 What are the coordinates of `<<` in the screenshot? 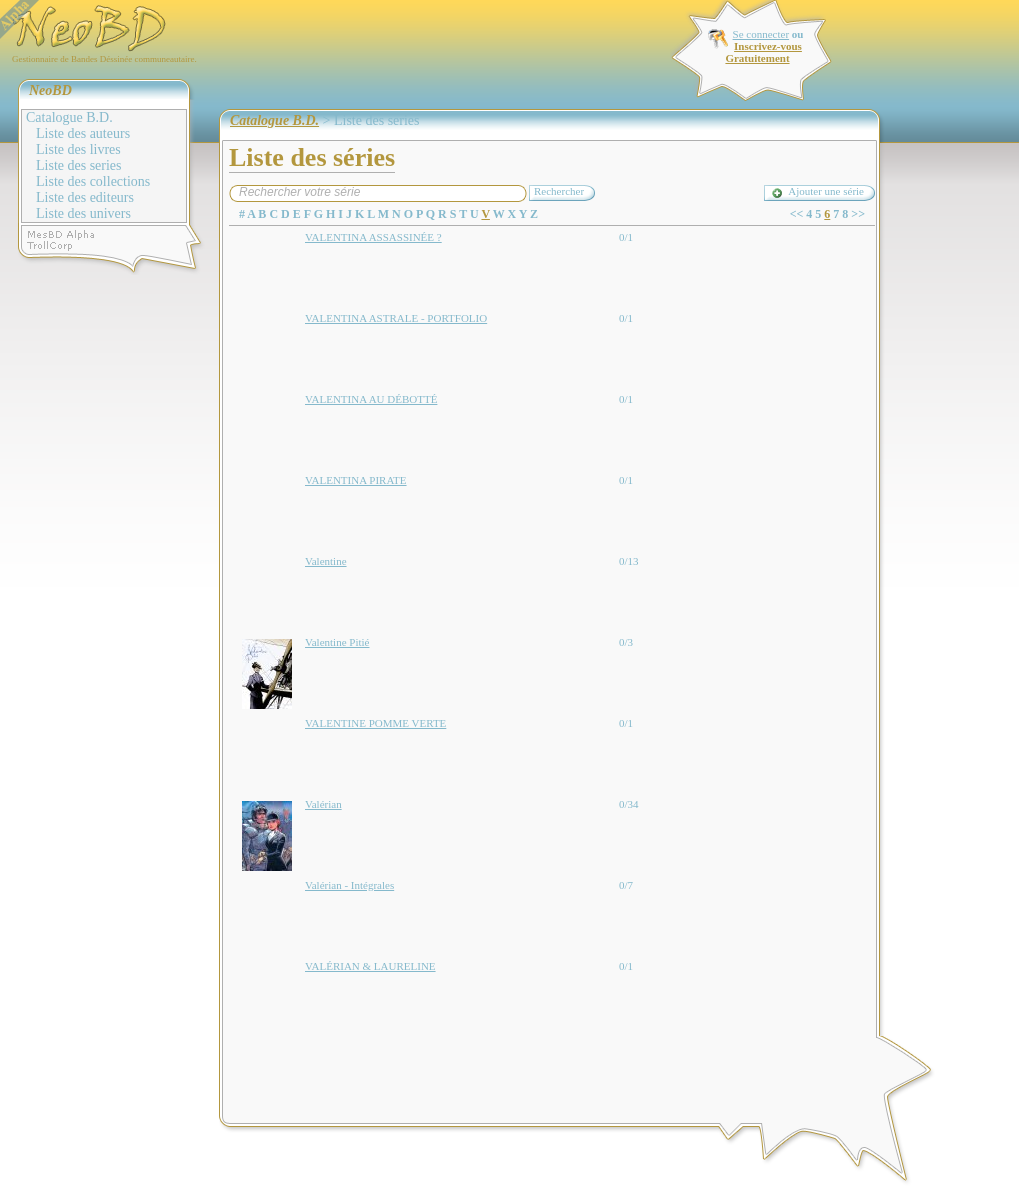 It's located at (797, 214).